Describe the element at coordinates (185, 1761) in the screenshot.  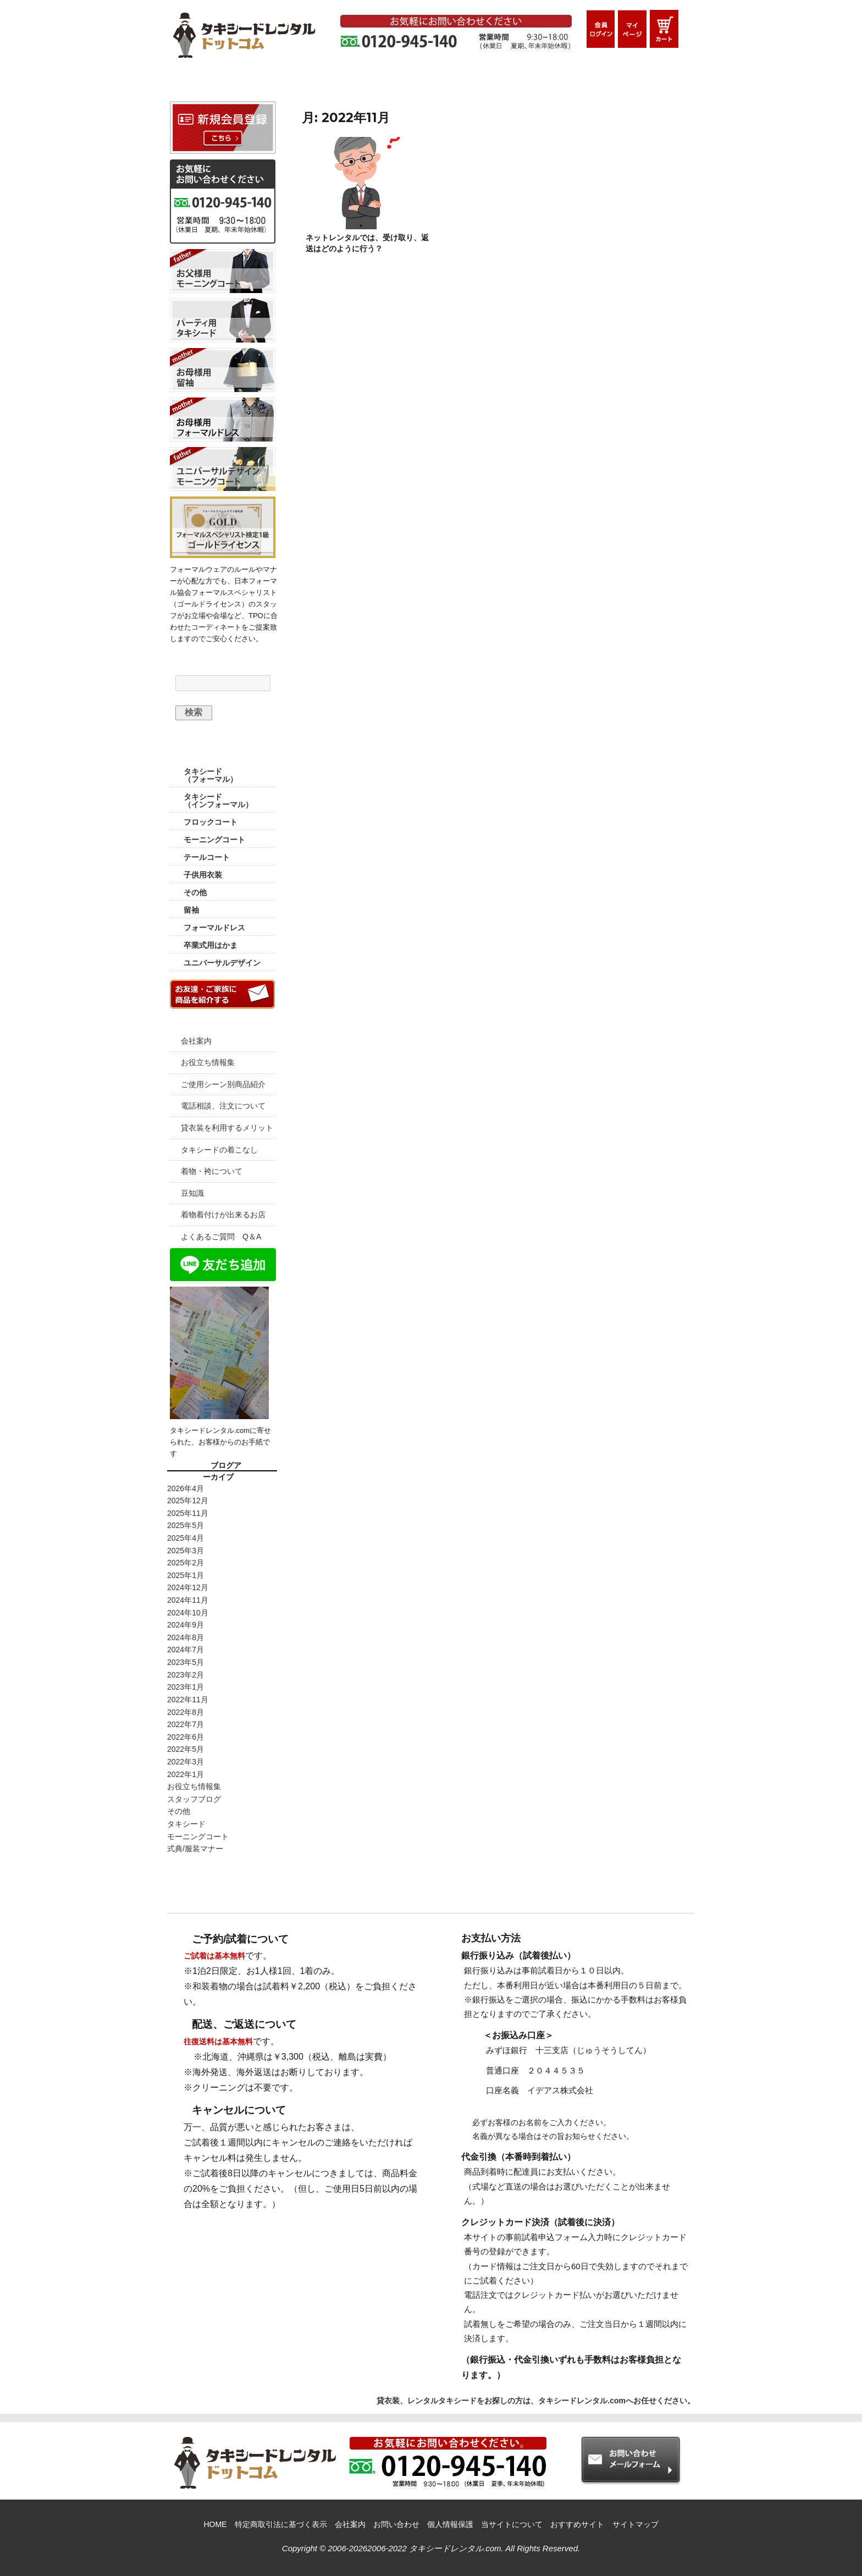
I see `2022年3月` at that location.